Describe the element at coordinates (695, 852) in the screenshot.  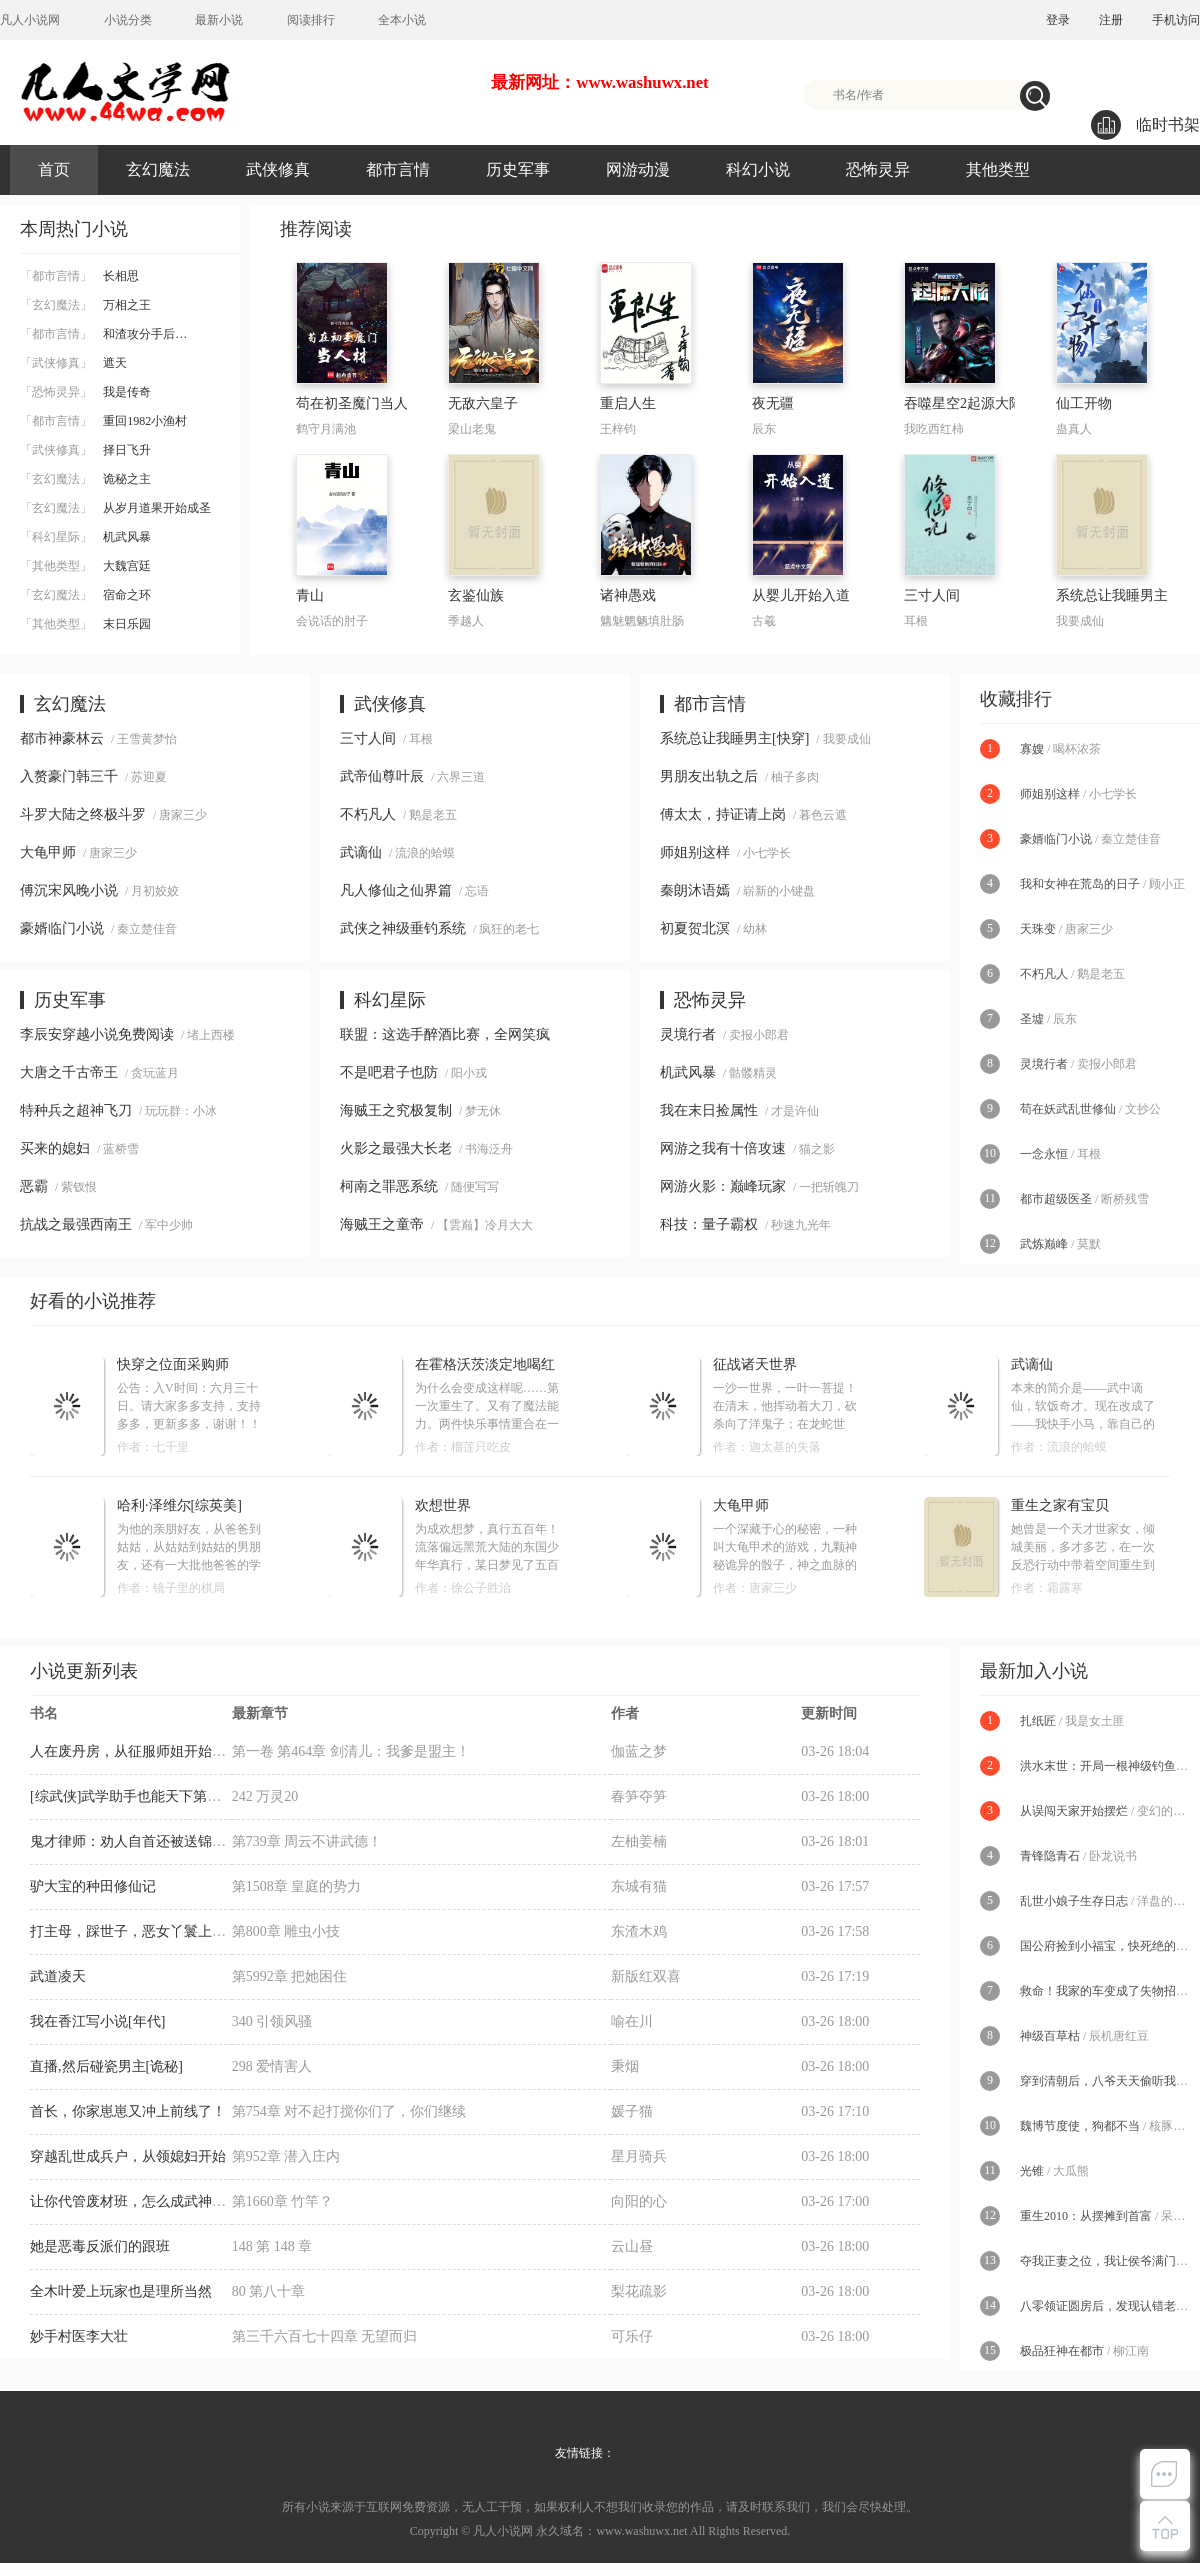
I see `师姐别这样` at that location.